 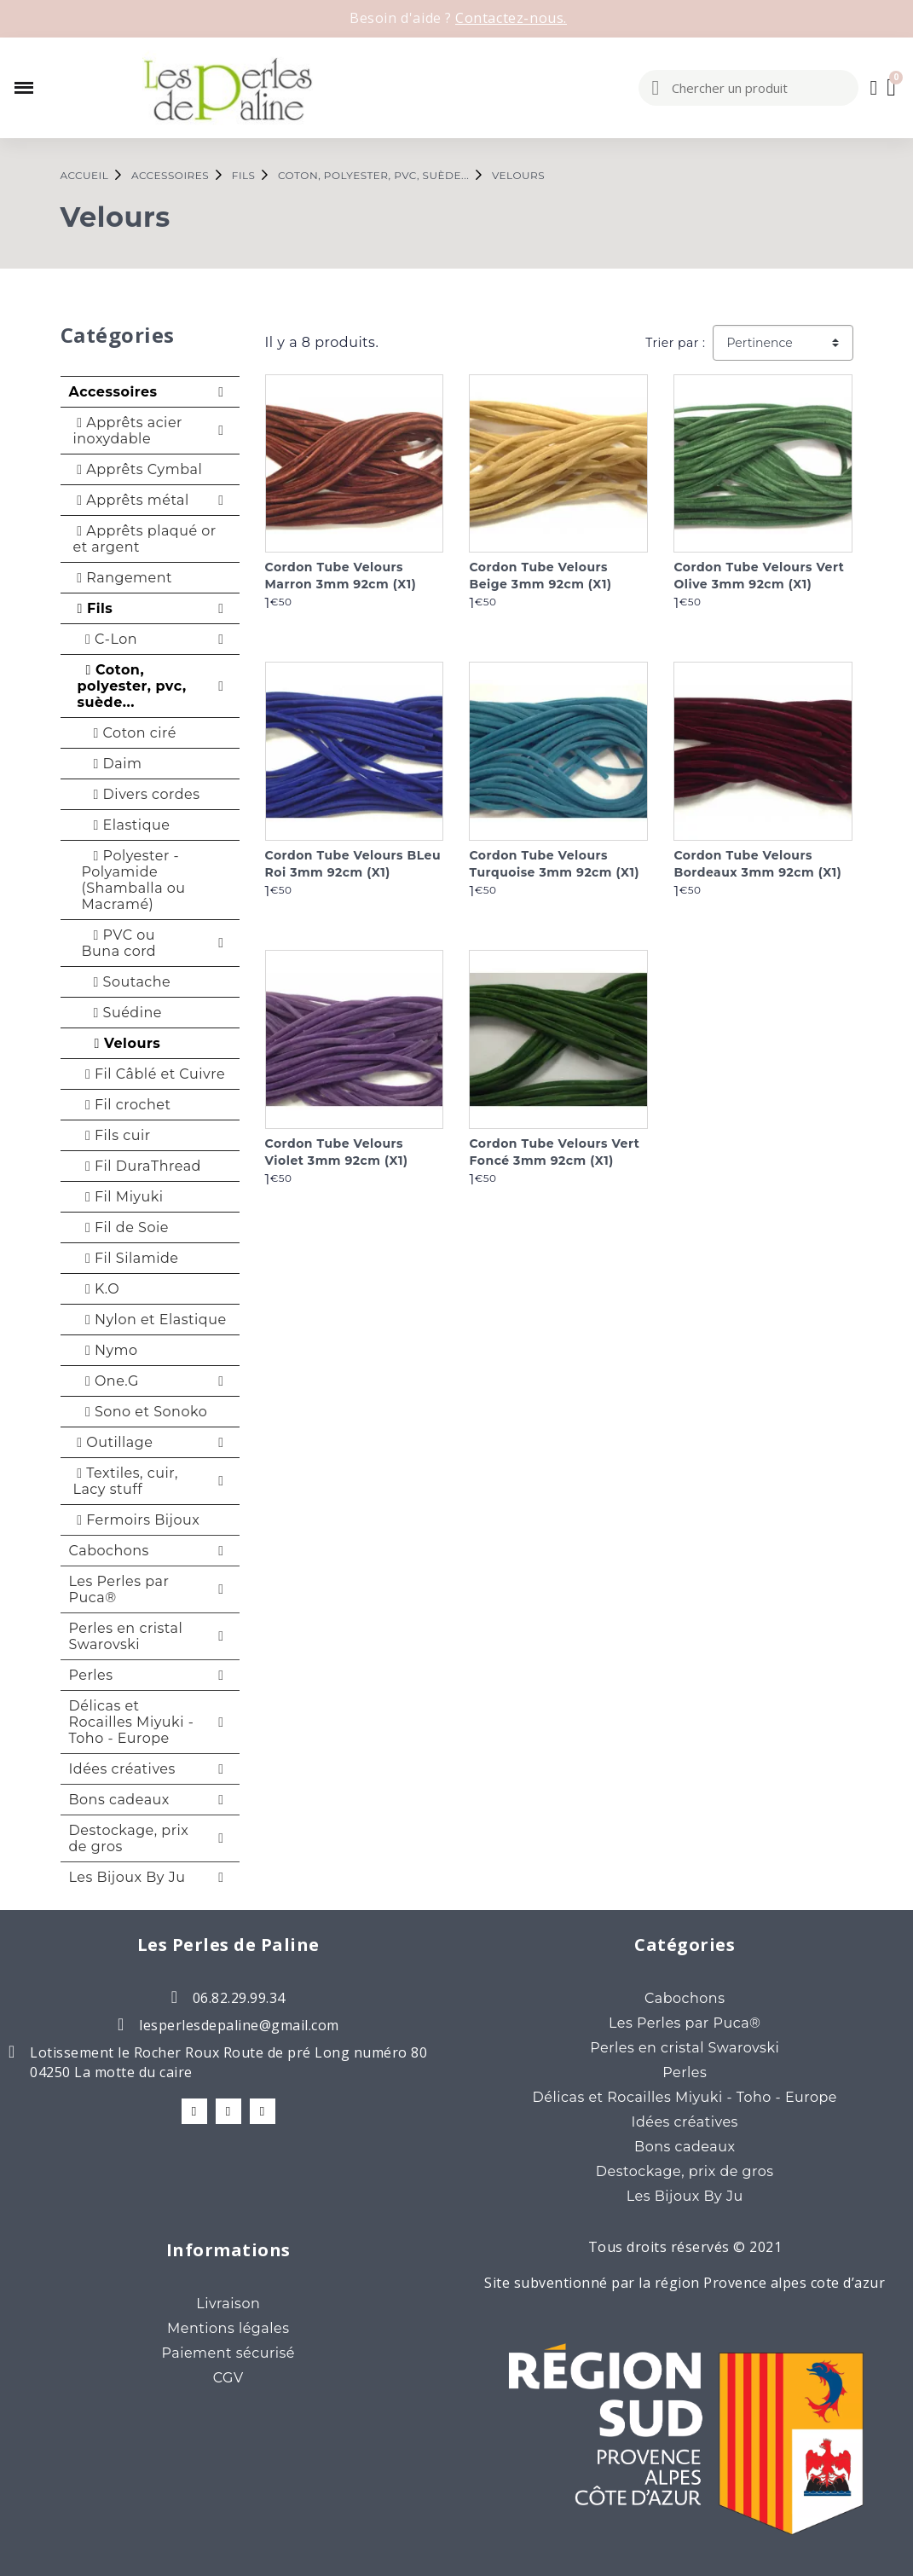 What do you see at coordinates (129, 733) in the screenshot?
I see `Coton ciré` at bounding box center [129, 733].